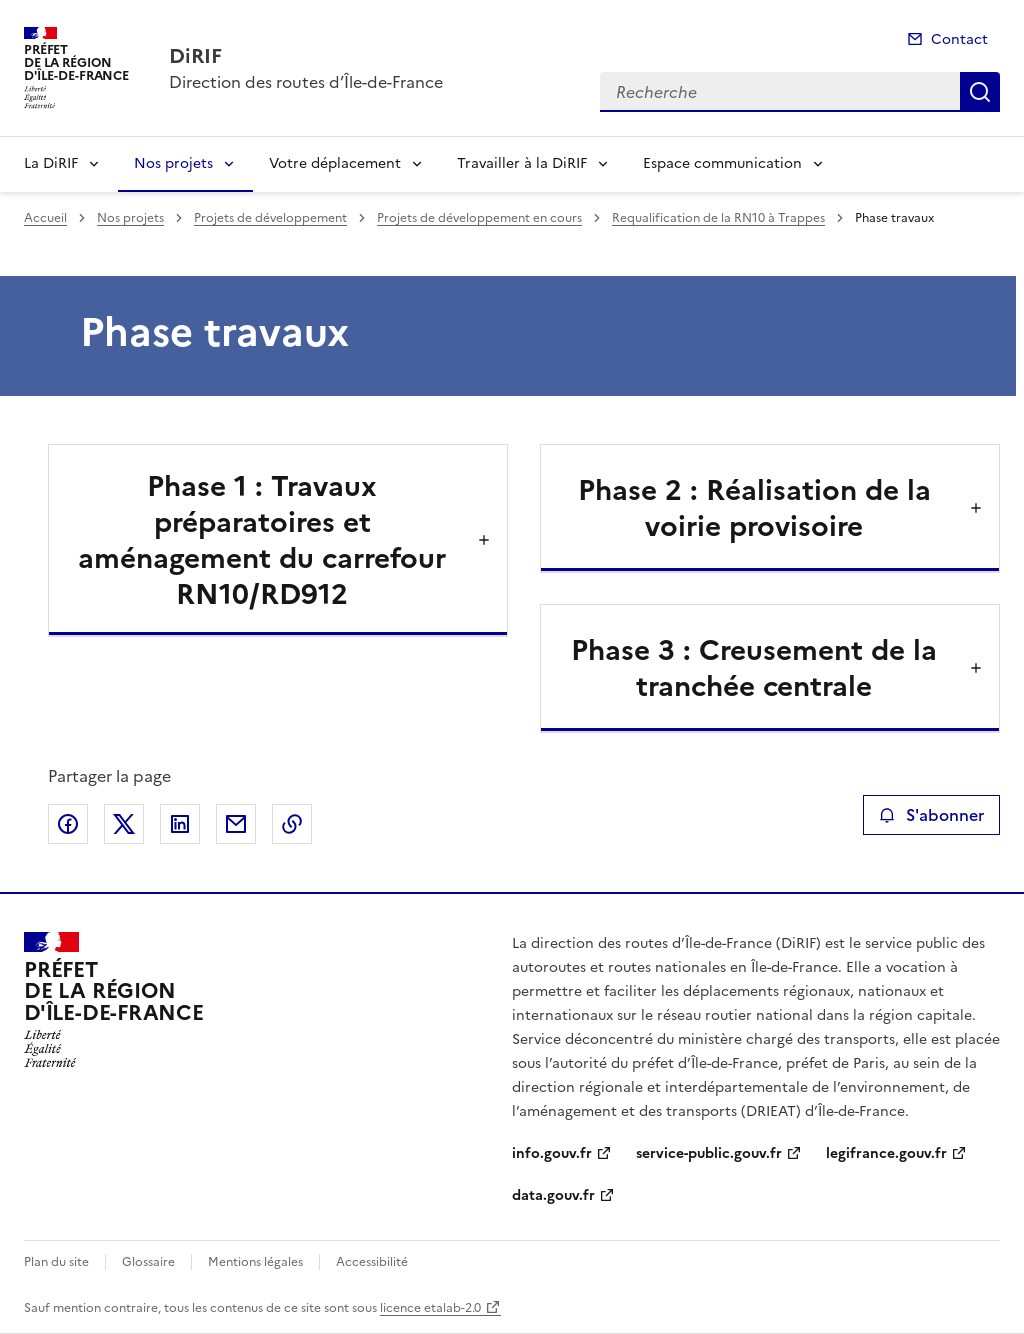 This screenshot has width=1024, height=1334. I want to click on Projets de développement en cours, so click(479, 218).